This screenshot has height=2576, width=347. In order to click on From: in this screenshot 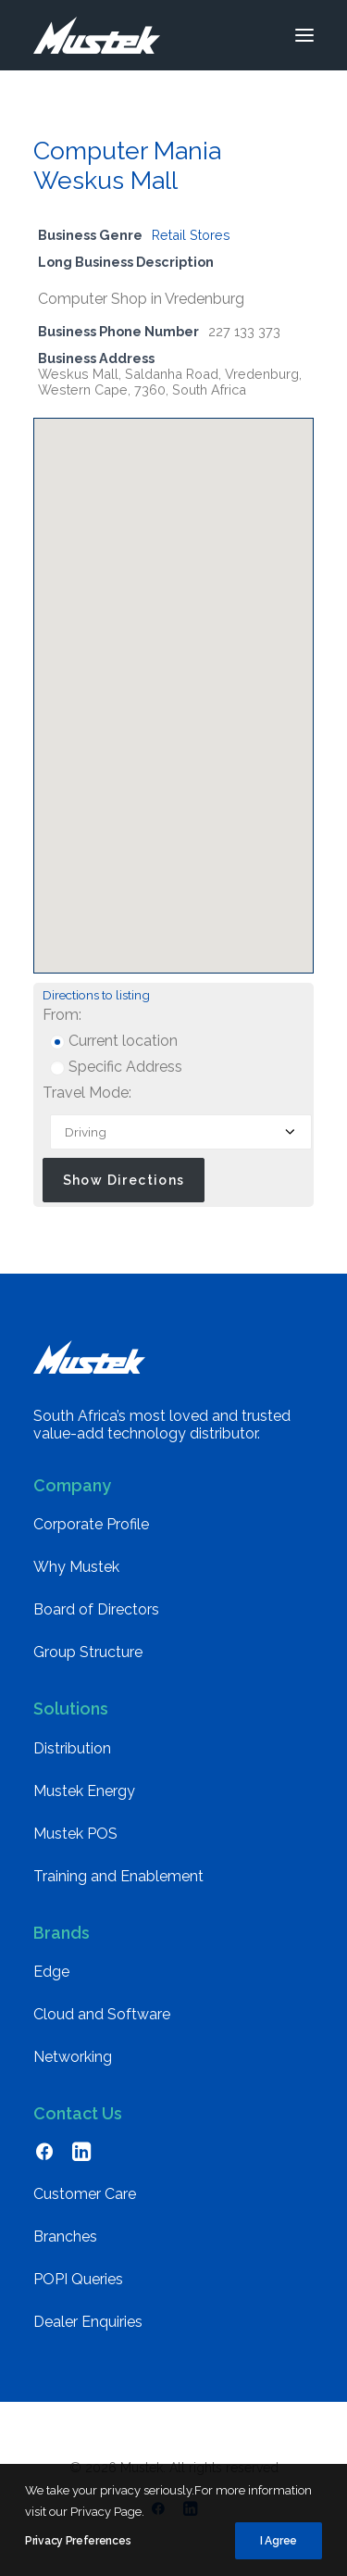, I will do `click(62, 1015)`.